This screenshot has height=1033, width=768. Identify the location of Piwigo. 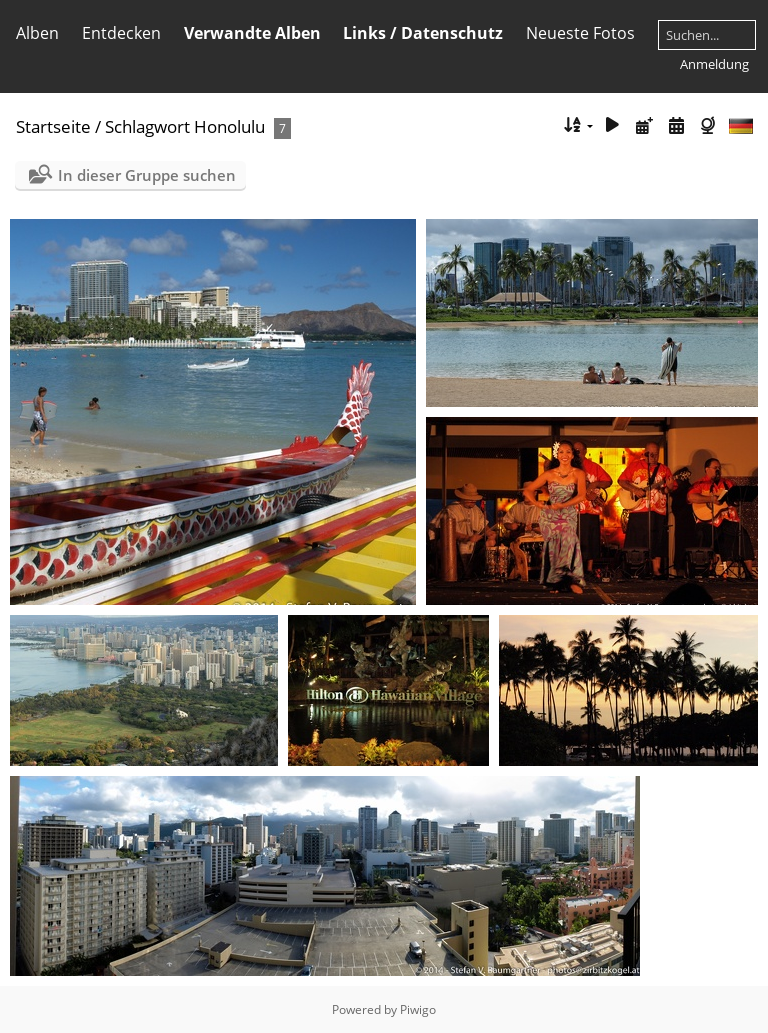
(418, 1009).